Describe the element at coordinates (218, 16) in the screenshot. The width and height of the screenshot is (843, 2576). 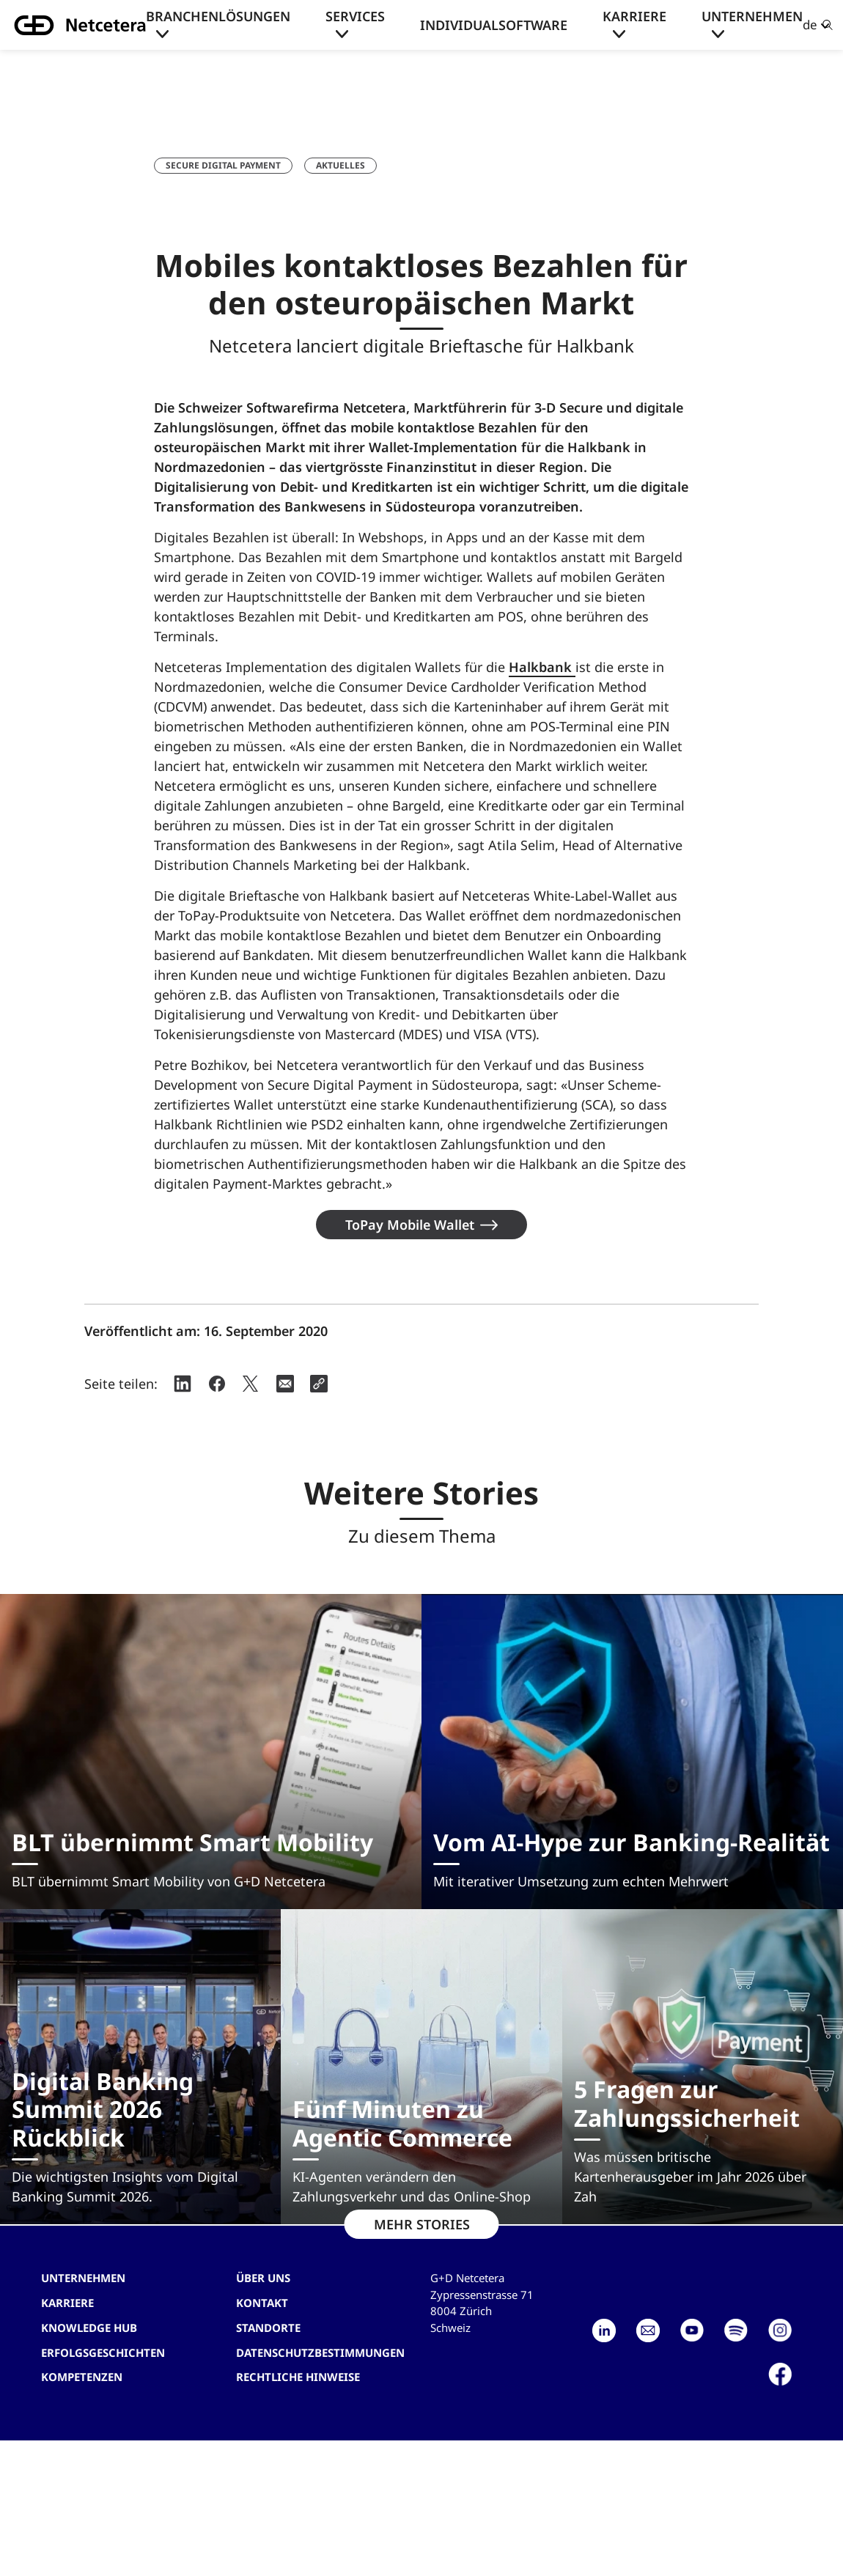
I see `Branchenlösungen` at that location.